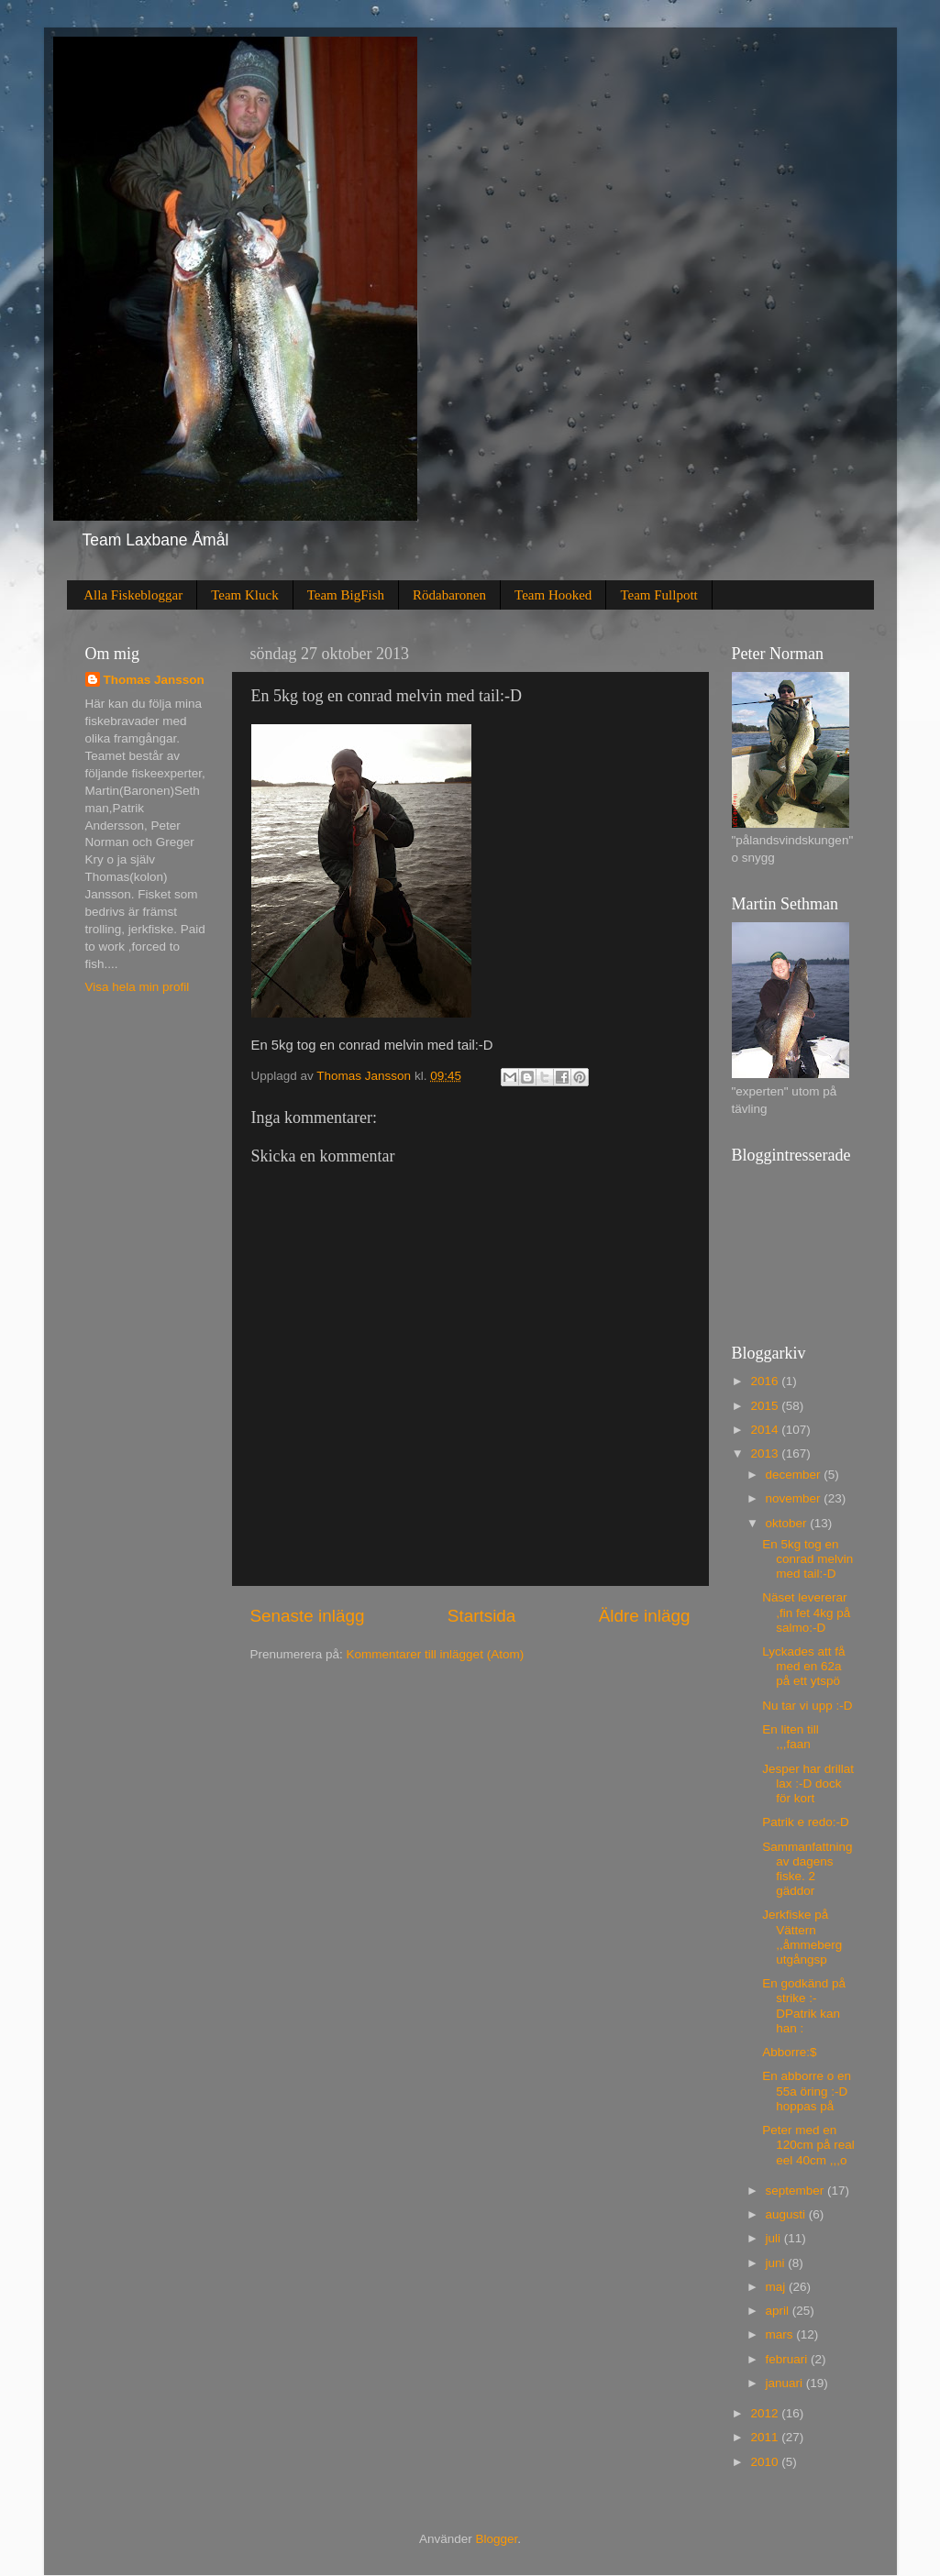 This screenshot has height=2576, width=940. What do you see at coordinates (154, 680) in the screenshot?
I see `Thomas Jansson` at bounding box center [154, 680].